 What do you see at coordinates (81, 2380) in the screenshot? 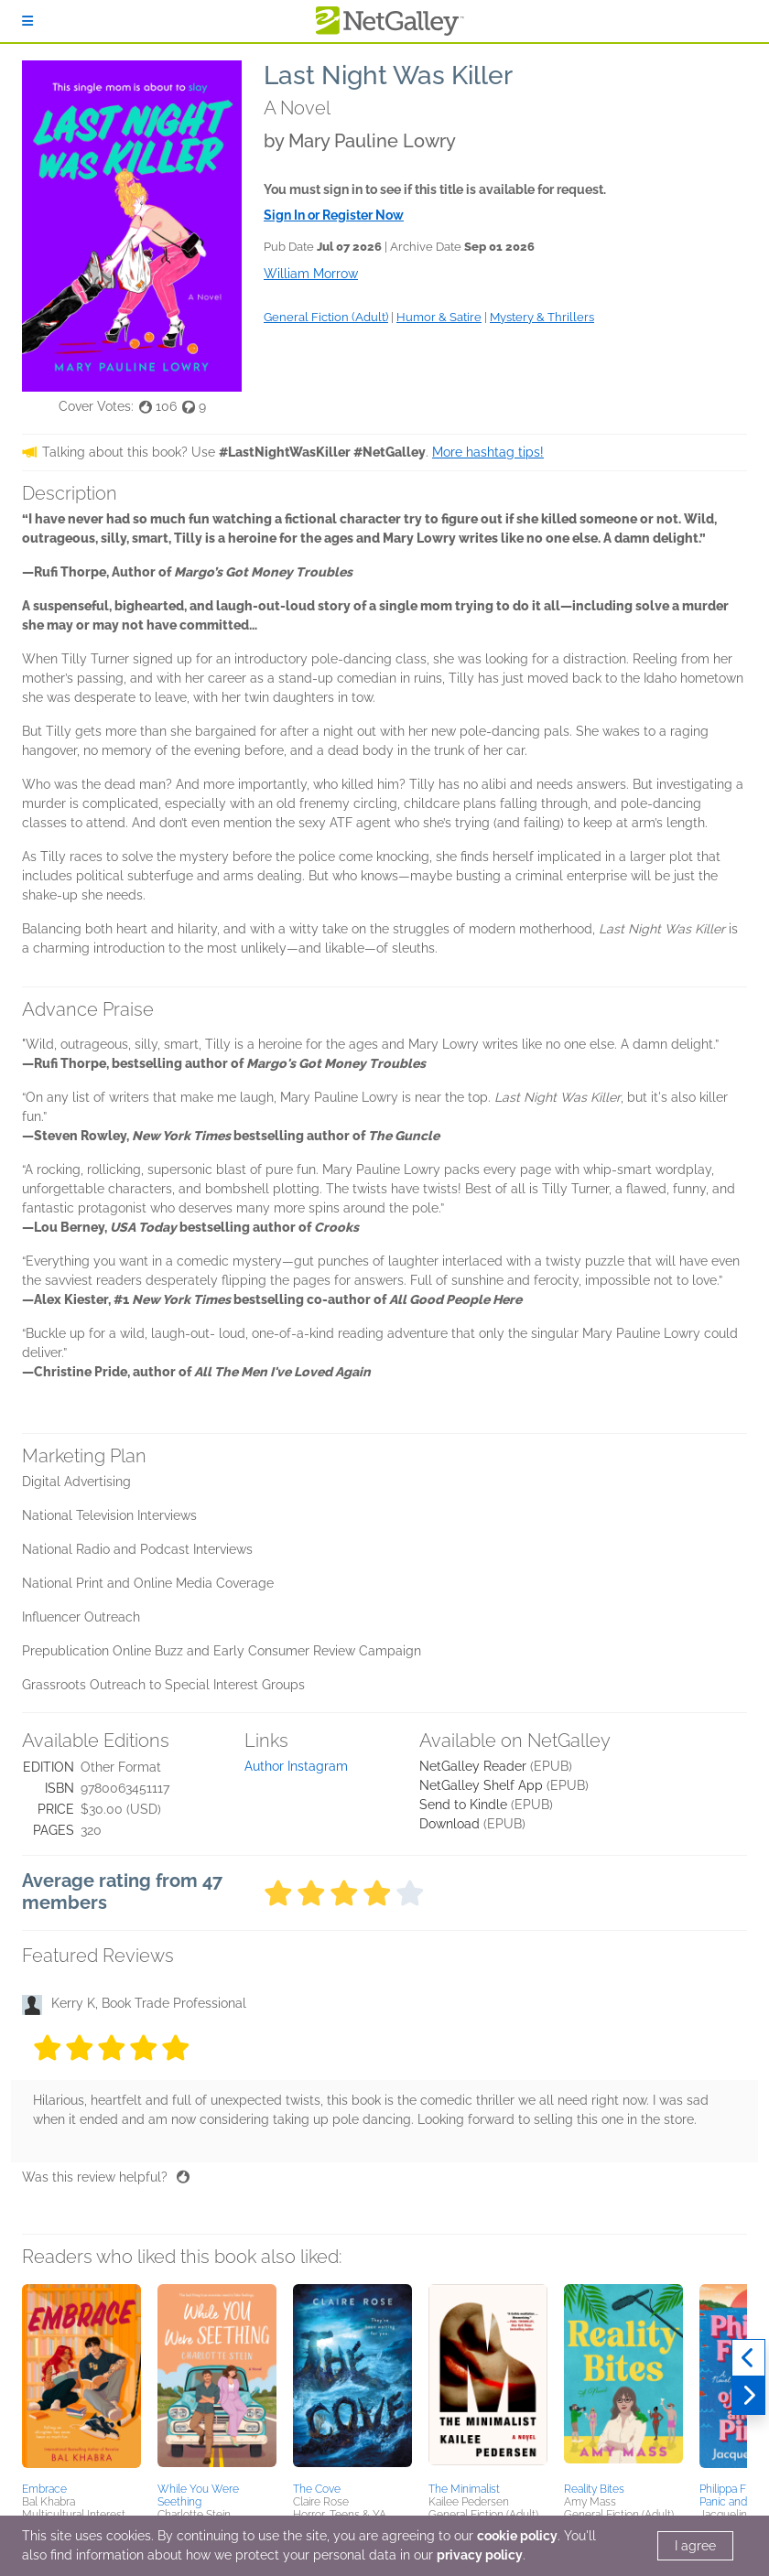
I see `[button]` at bounding box center [81, 2380].